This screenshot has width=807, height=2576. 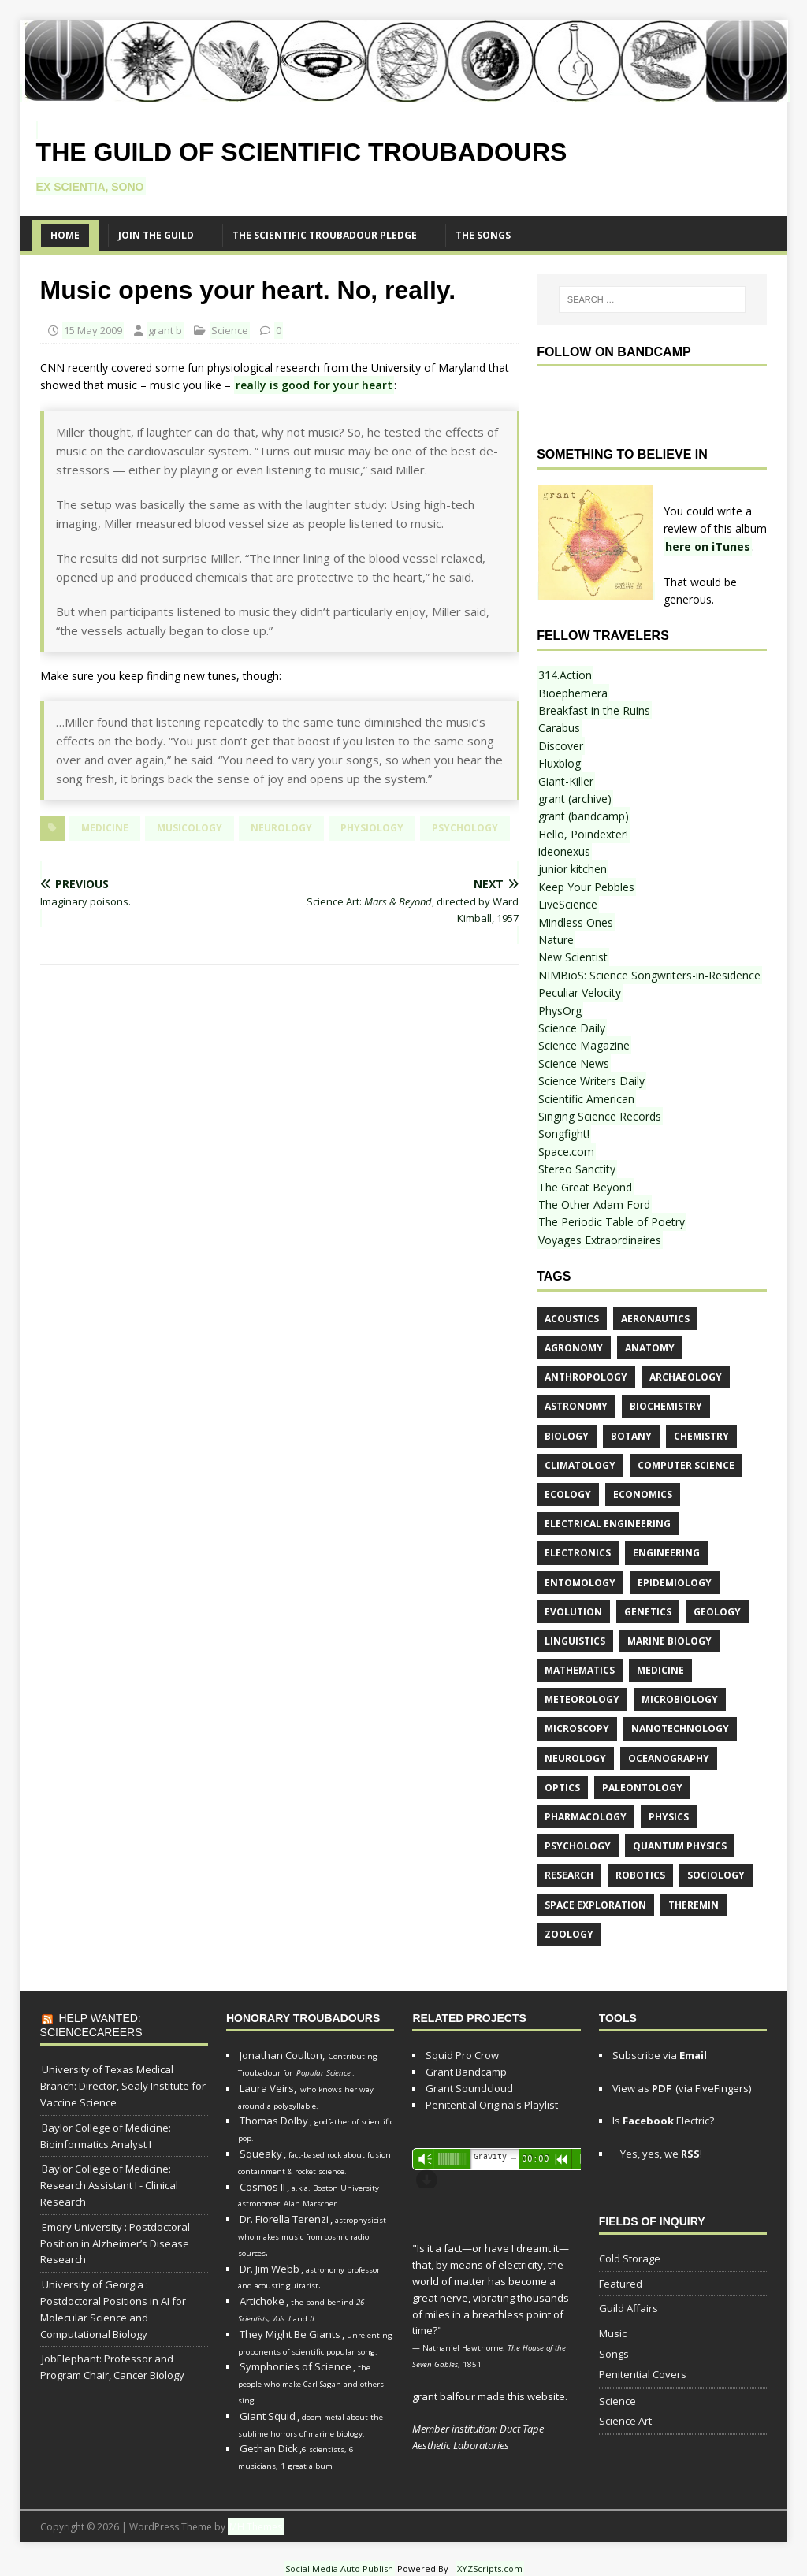 I want to click on archaeology, so click(x=685, y=1377).